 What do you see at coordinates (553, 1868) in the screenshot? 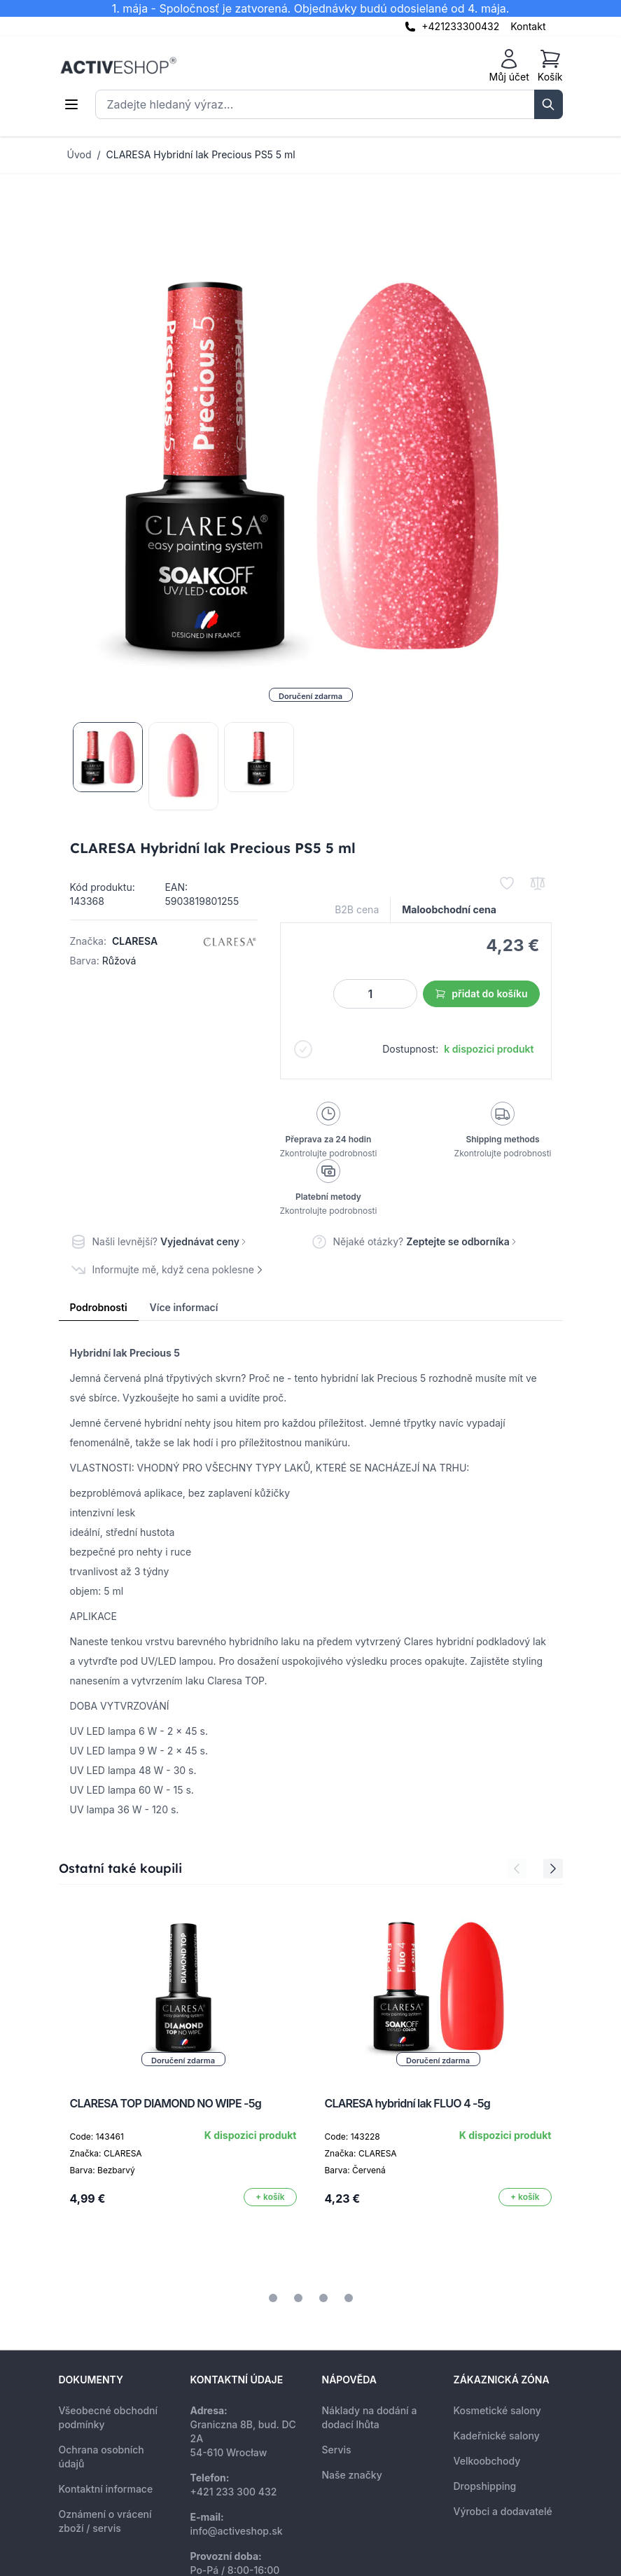
I see `[Next Slide]` at bounding box center [553, 1868].